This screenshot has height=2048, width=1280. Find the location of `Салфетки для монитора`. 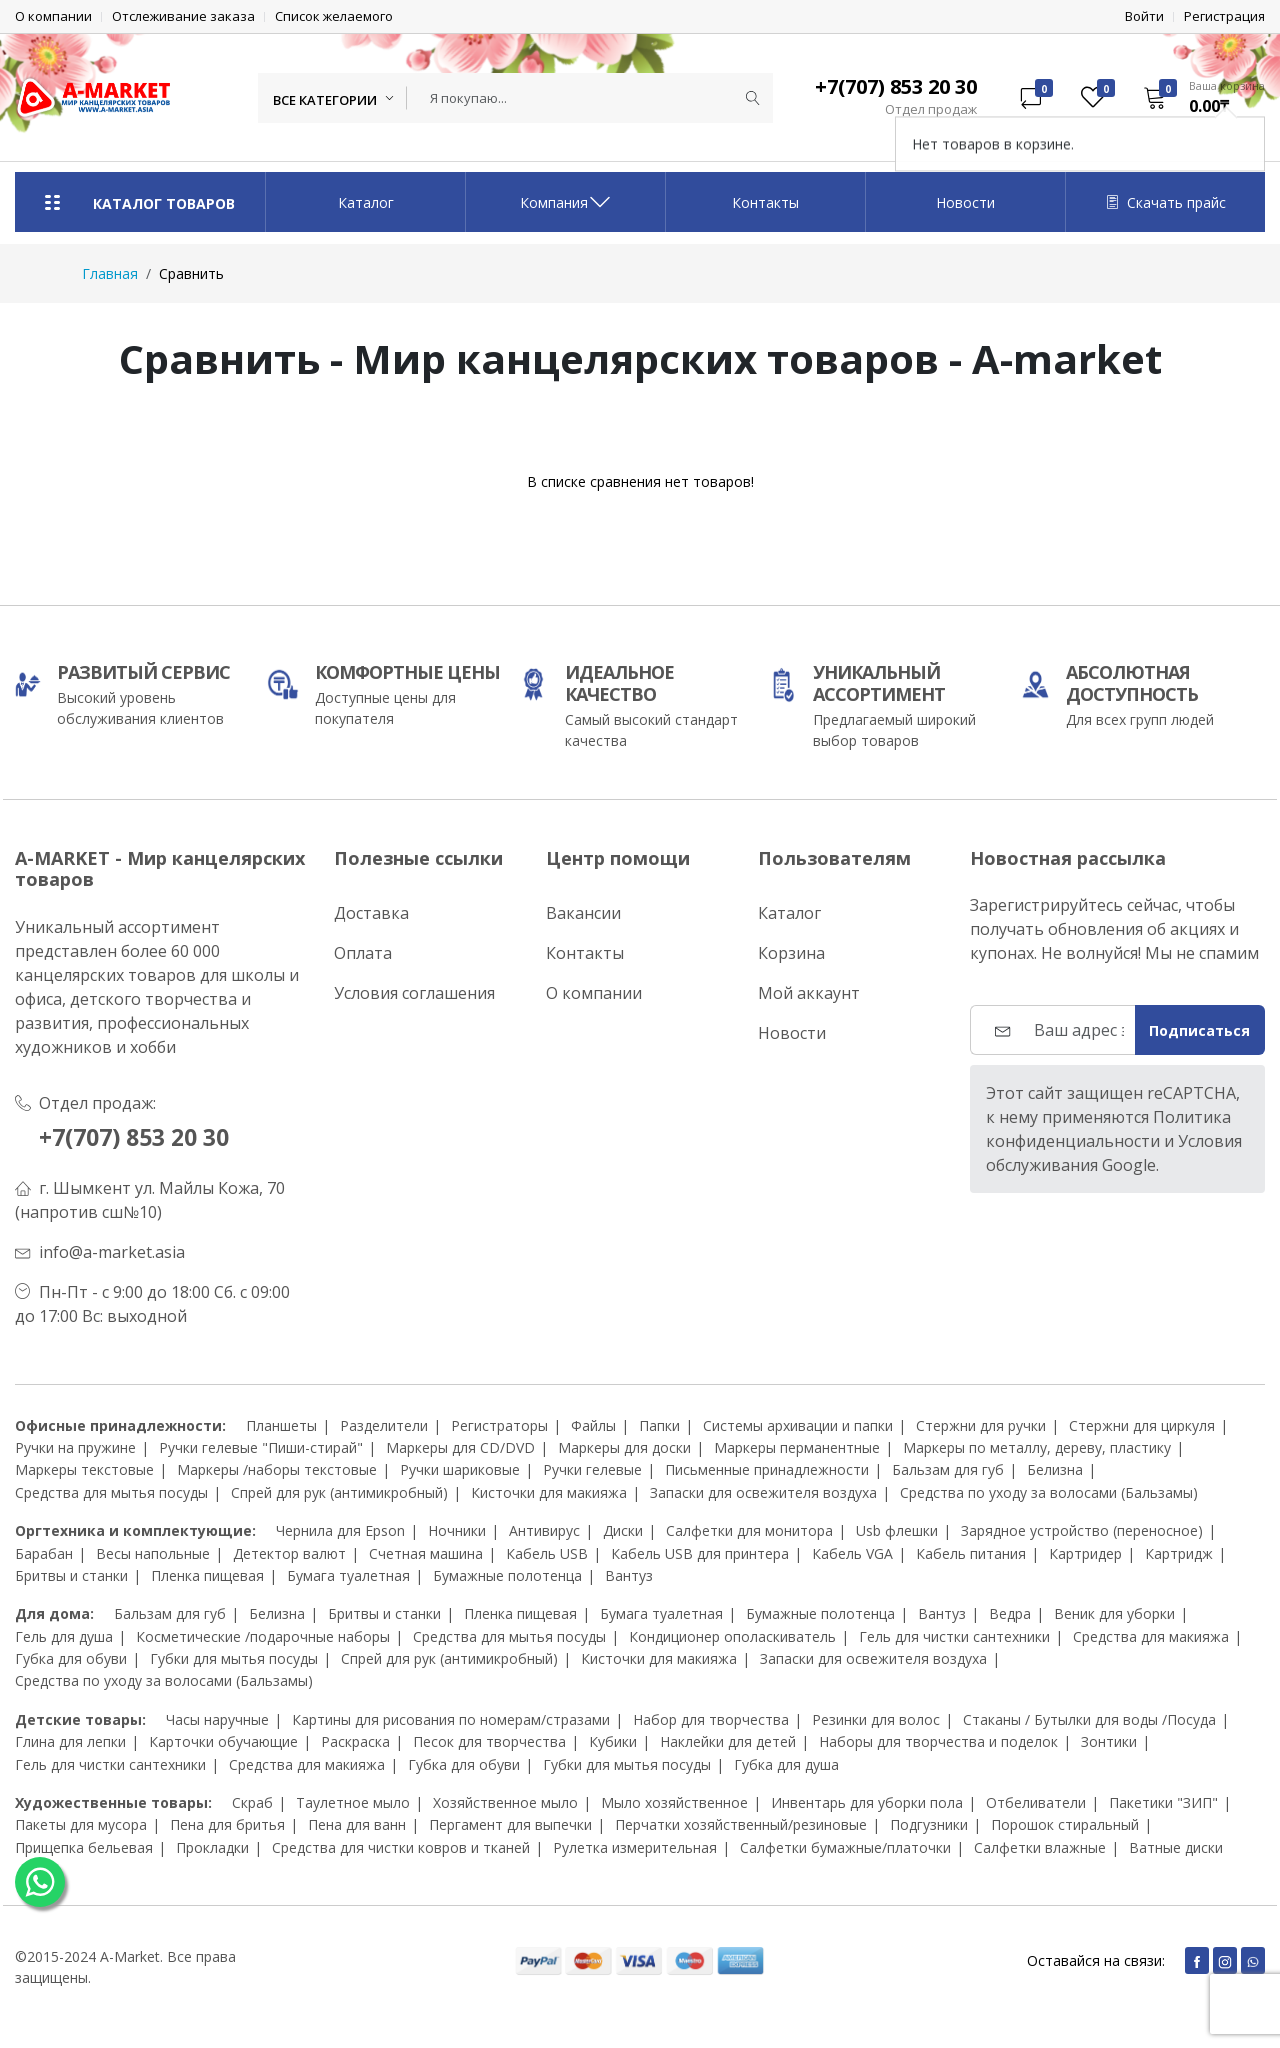

Салфетки для монитора is located at coordinates (749, 1530).